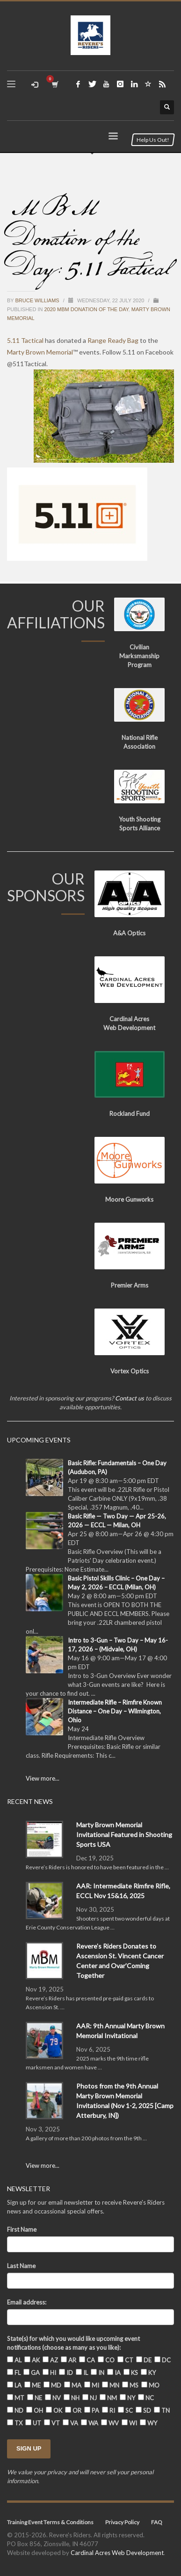  What do you see at coordinates (40, 352) in the screenshot?
I see `Marty Brown Memorial` at bounding box center [40, 352].